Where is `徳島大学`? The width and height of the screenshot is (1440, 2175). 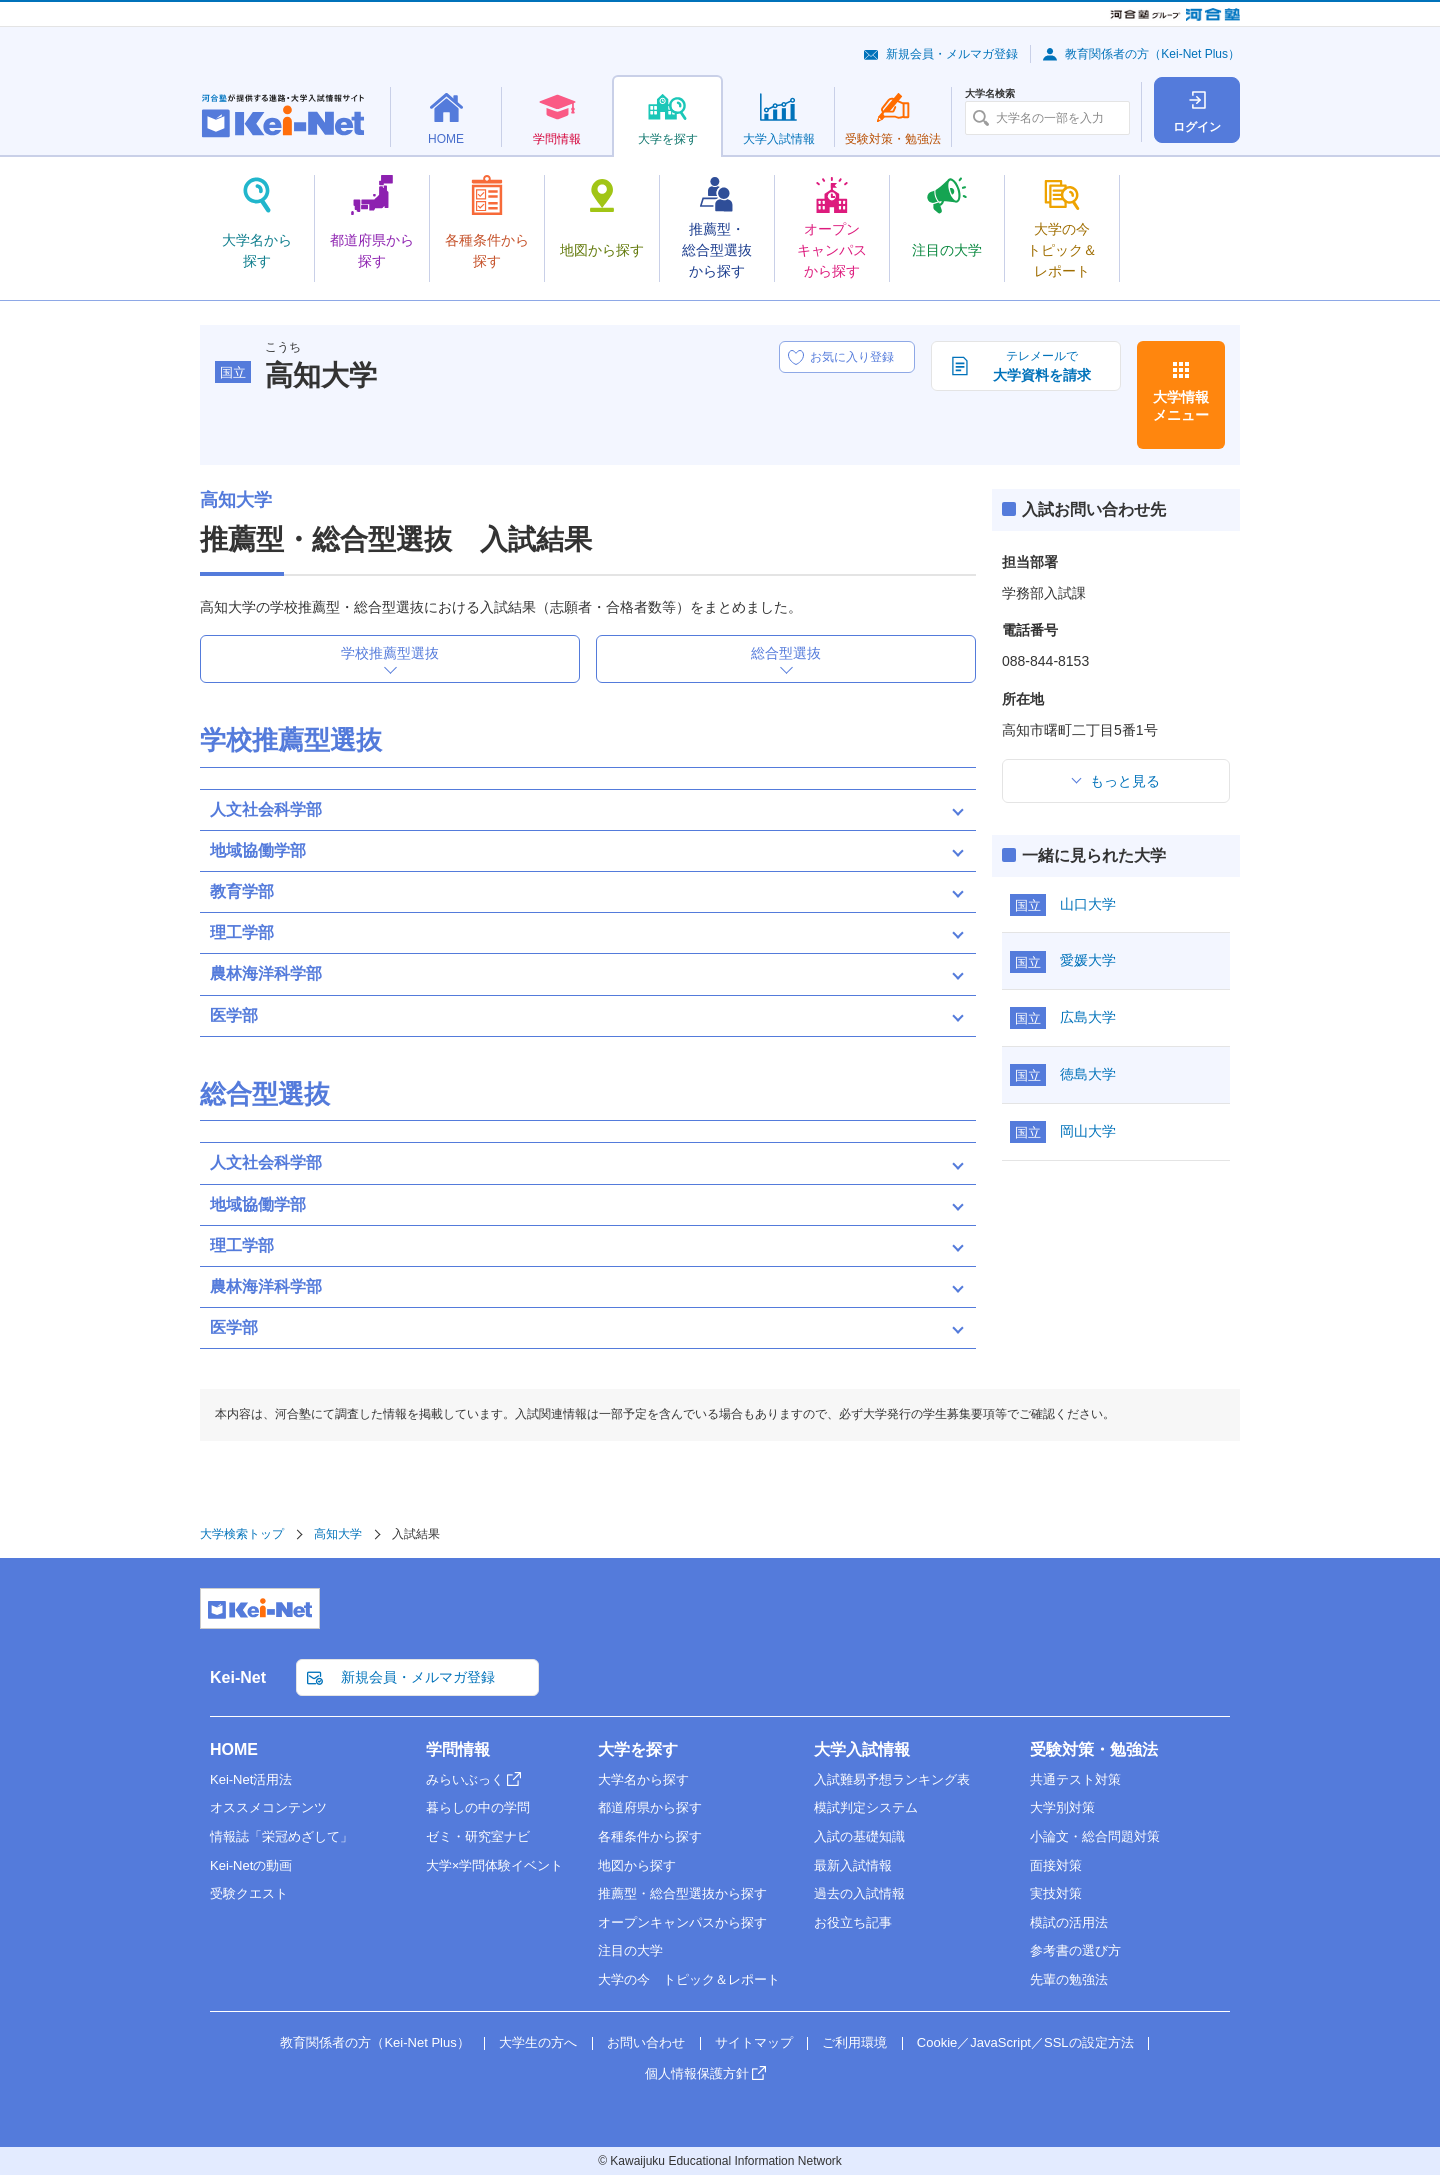 徳島大学 is located at coordinates (1088, 1074).